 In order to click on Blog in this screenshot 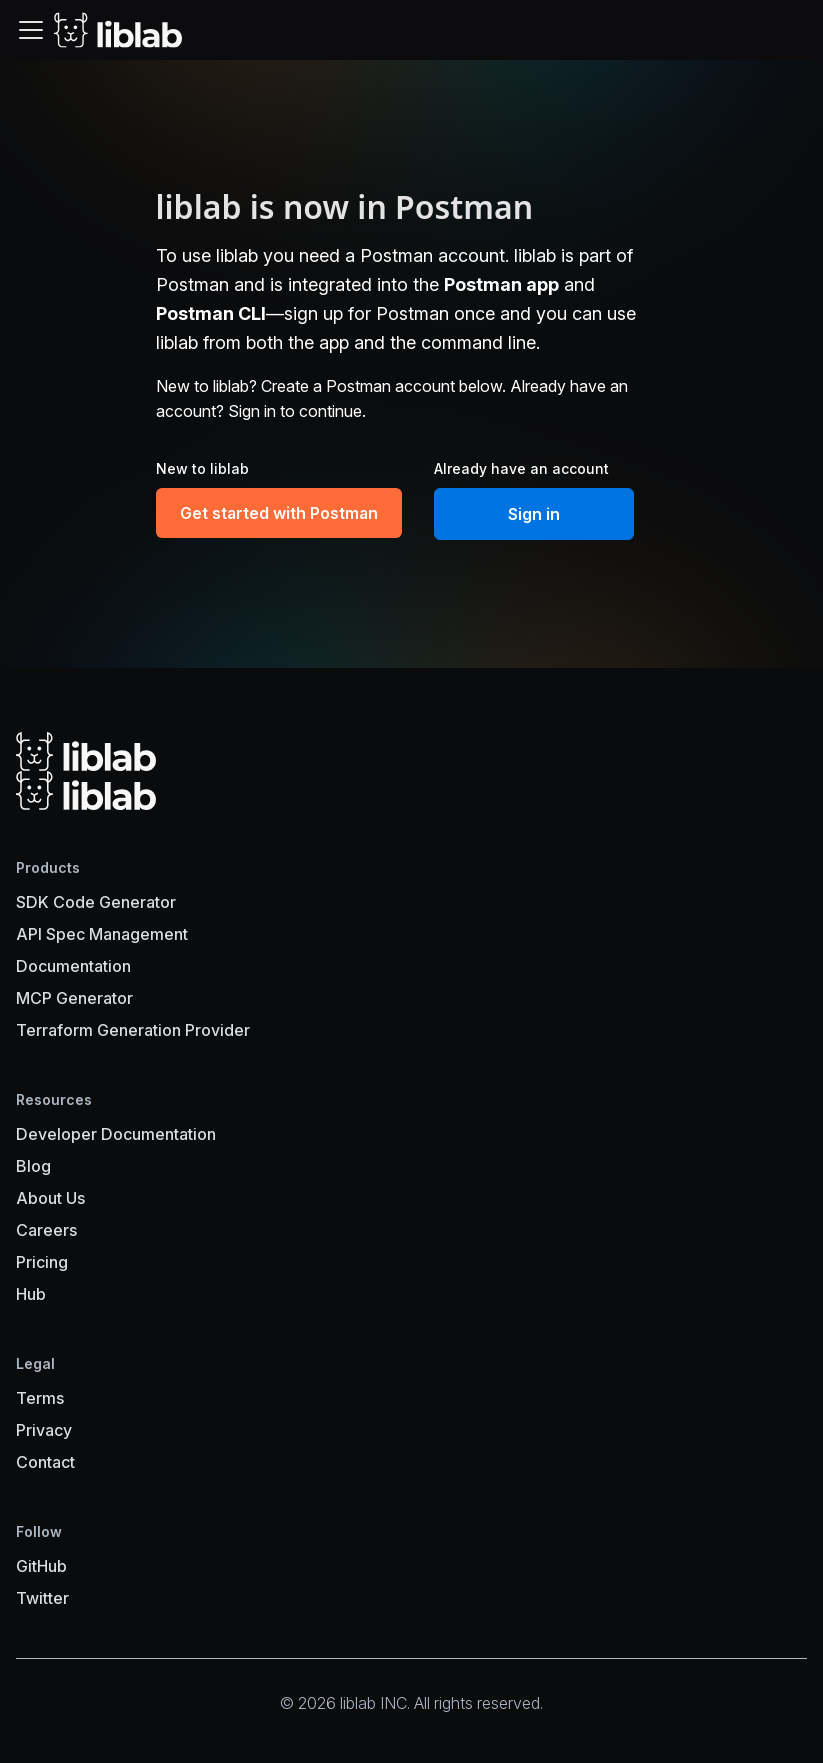, I will do `click(33, 1166)`.